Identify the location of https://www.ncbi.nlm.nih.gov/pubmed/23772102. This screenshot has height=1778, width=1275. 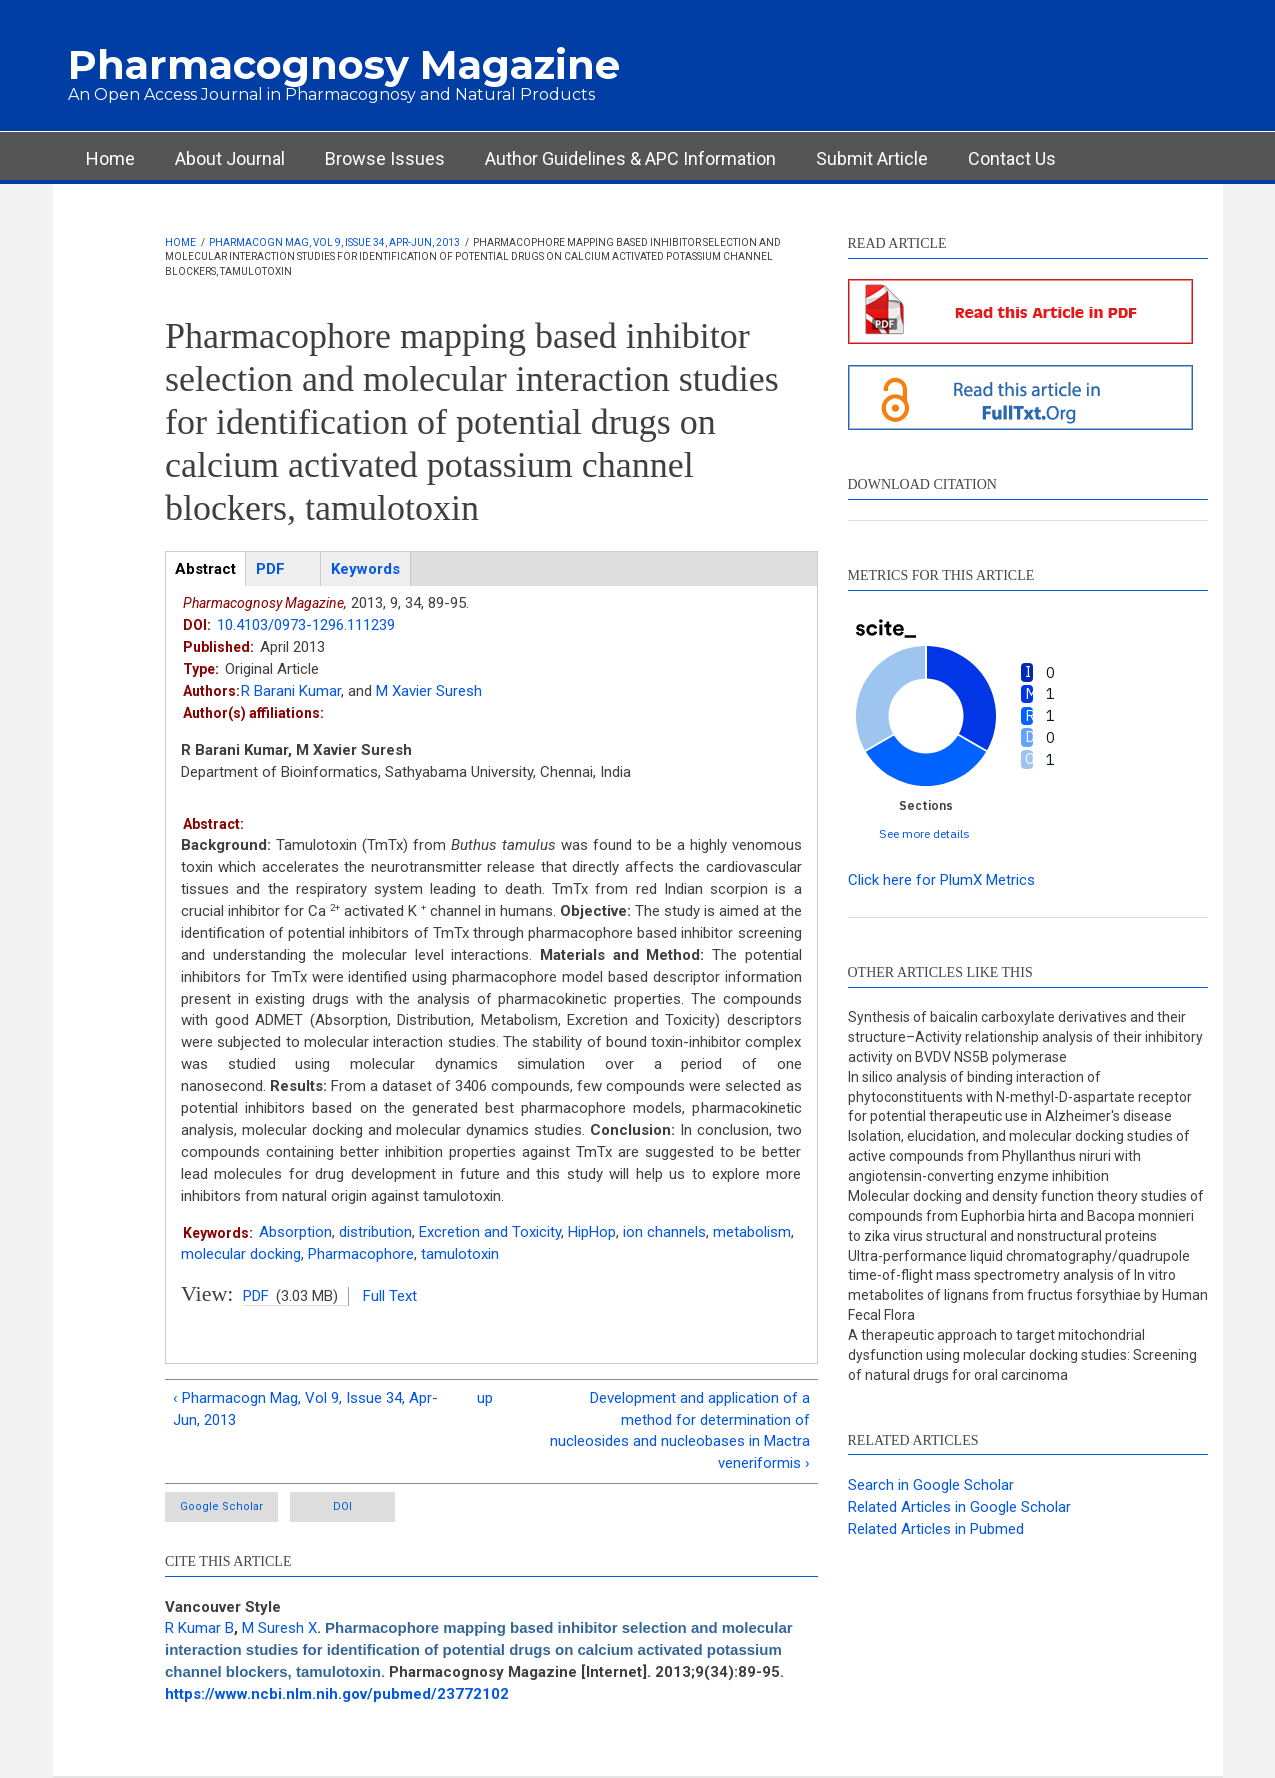
(337, 1694).